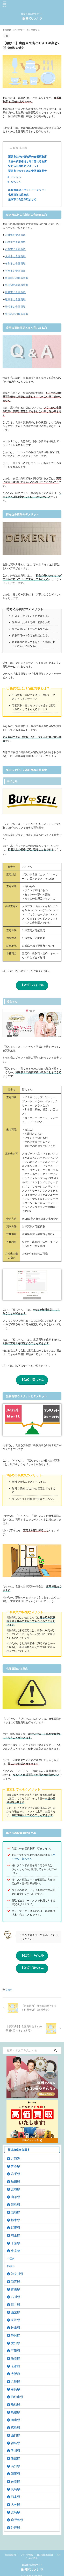 This screenshot has height=2576, width=64. Describe the element at coordinates (15, 299) in the screenshot. I see `塩竈市の食器買取` at that location.